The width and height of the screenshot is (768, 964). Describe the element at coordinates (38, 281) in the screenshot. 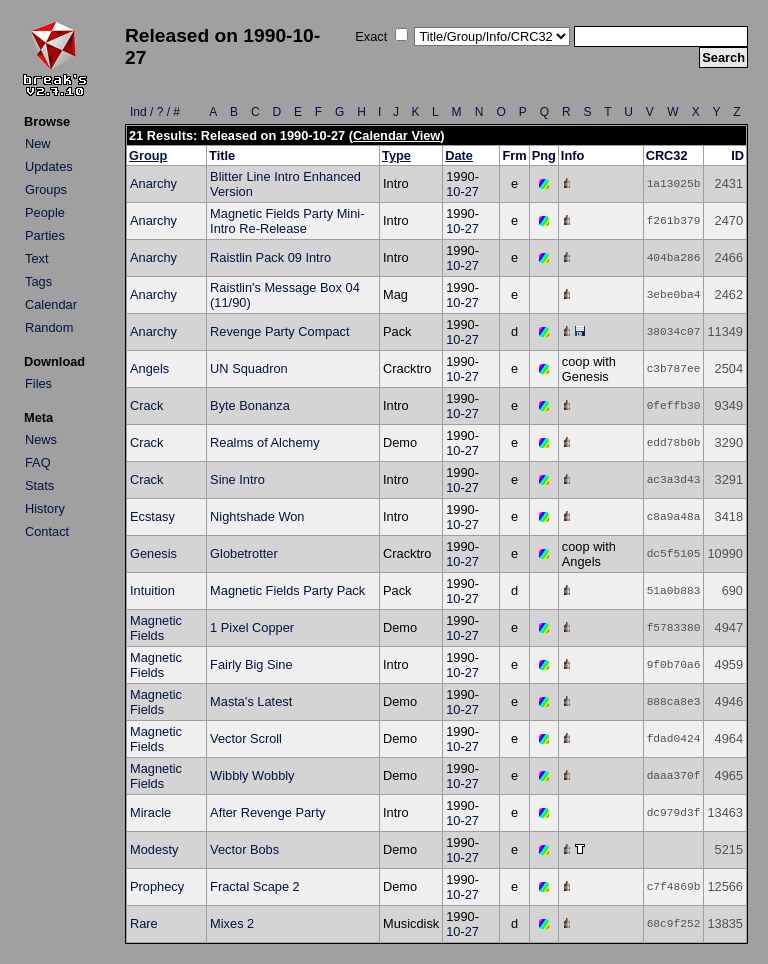

I see `Tags` at that location.